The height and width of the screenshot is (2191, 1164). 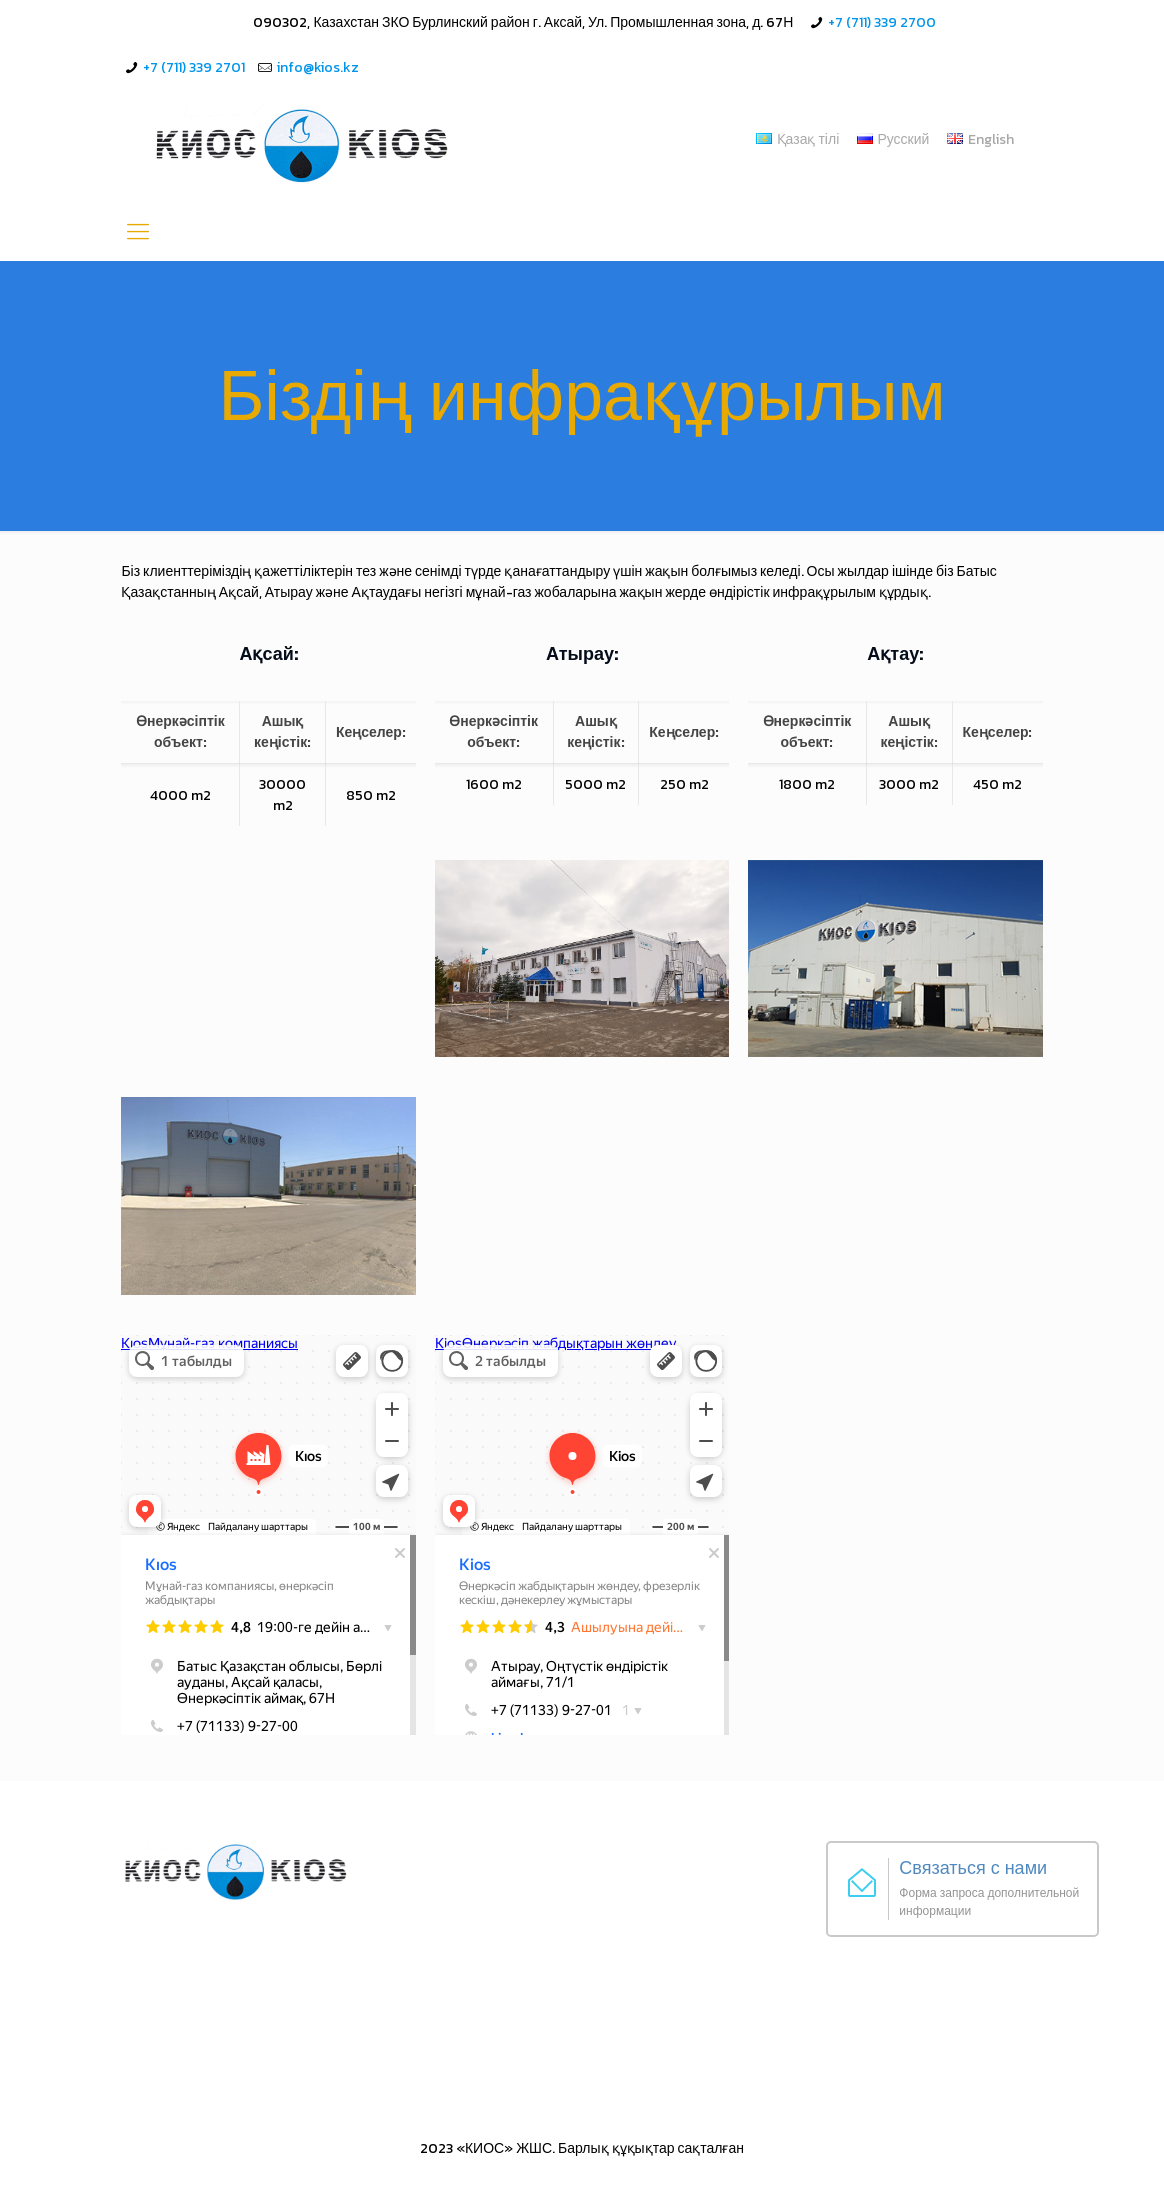 I want to click on info@kios.kz, so click(x=318, y=67).